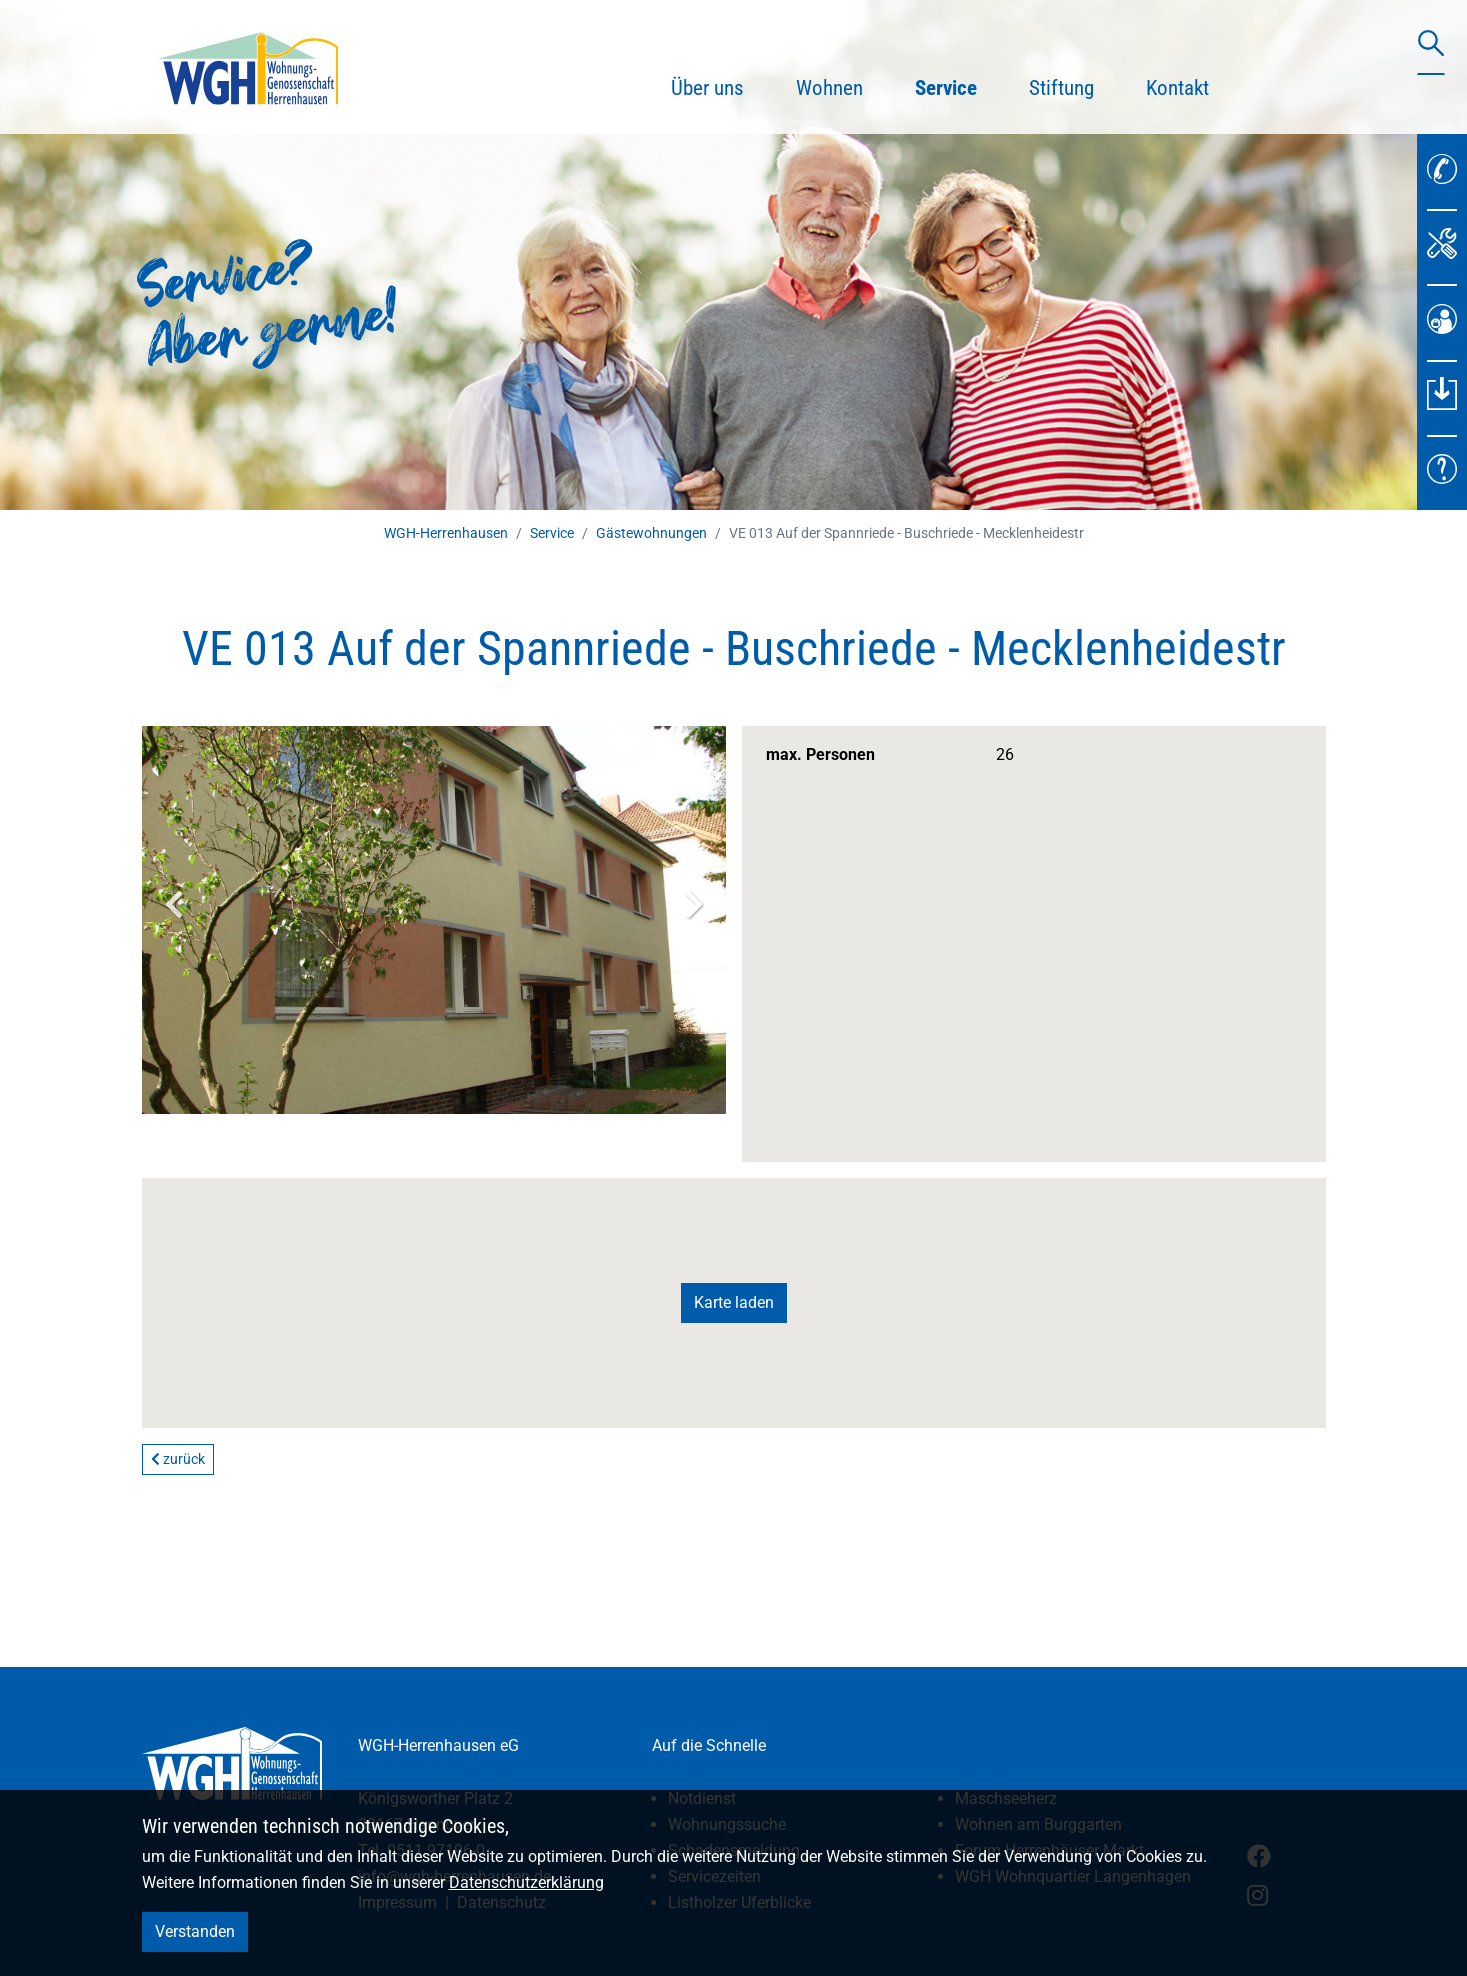 The height and width of the screenshot is (1976, 1467). What do you see at coordinates (829, 88) in the screenshot?
I see `Wohnen [button]` at bounding box center [829, 88].